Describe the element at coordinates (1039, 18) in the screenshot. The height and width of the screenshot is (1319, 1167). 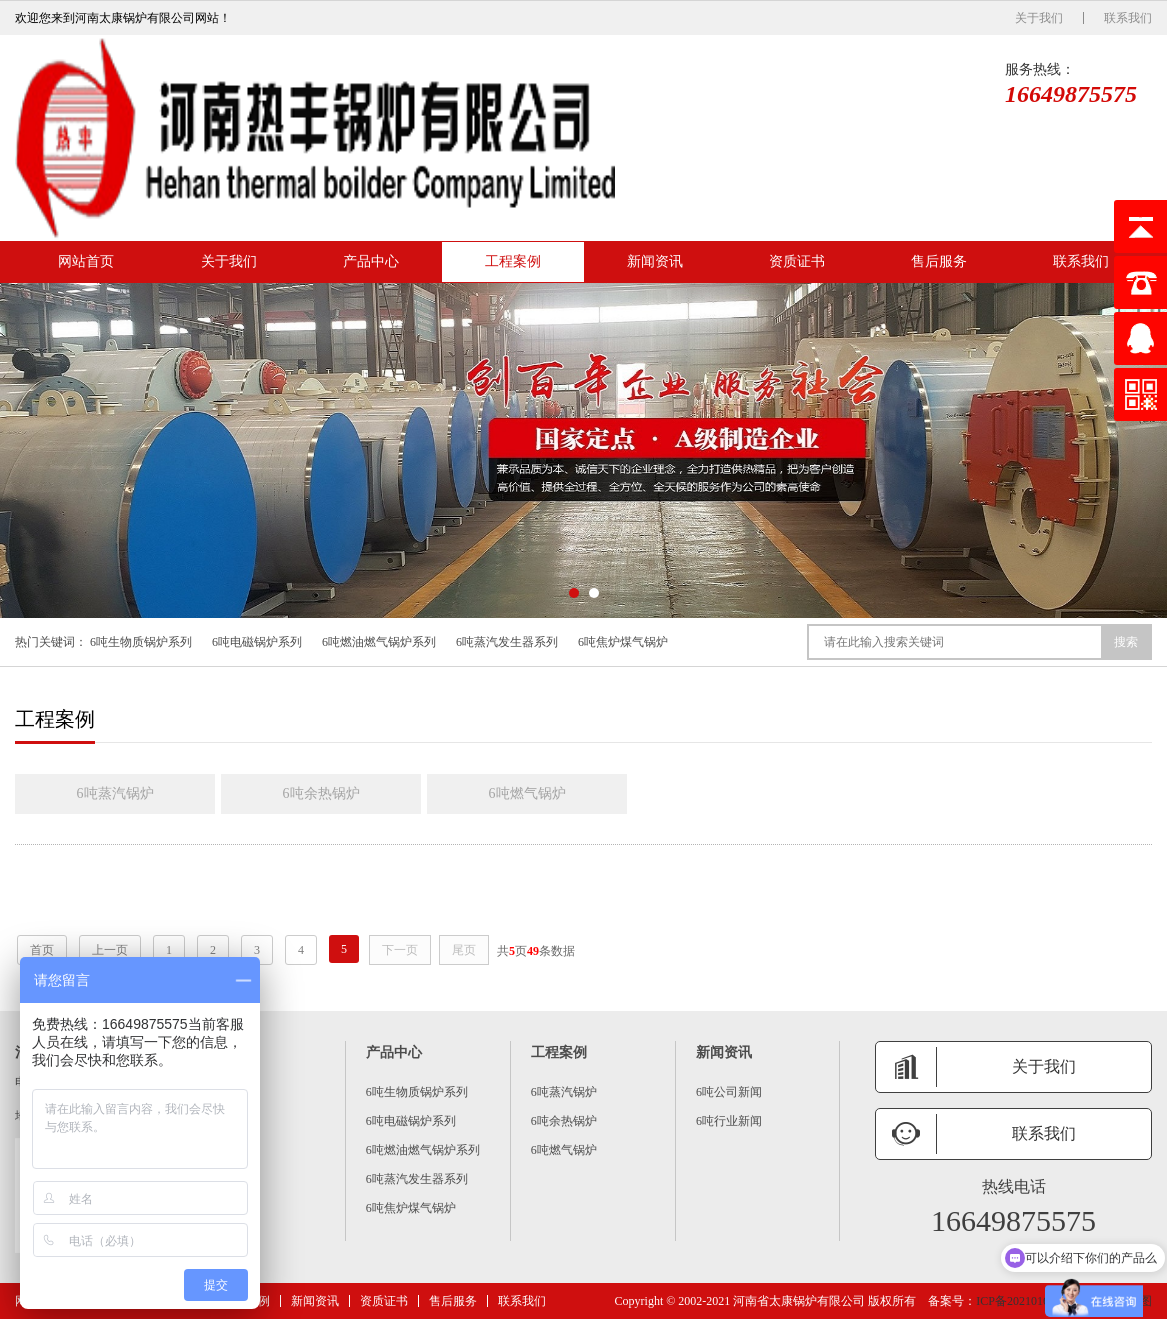
I see `关于我们` at that location.